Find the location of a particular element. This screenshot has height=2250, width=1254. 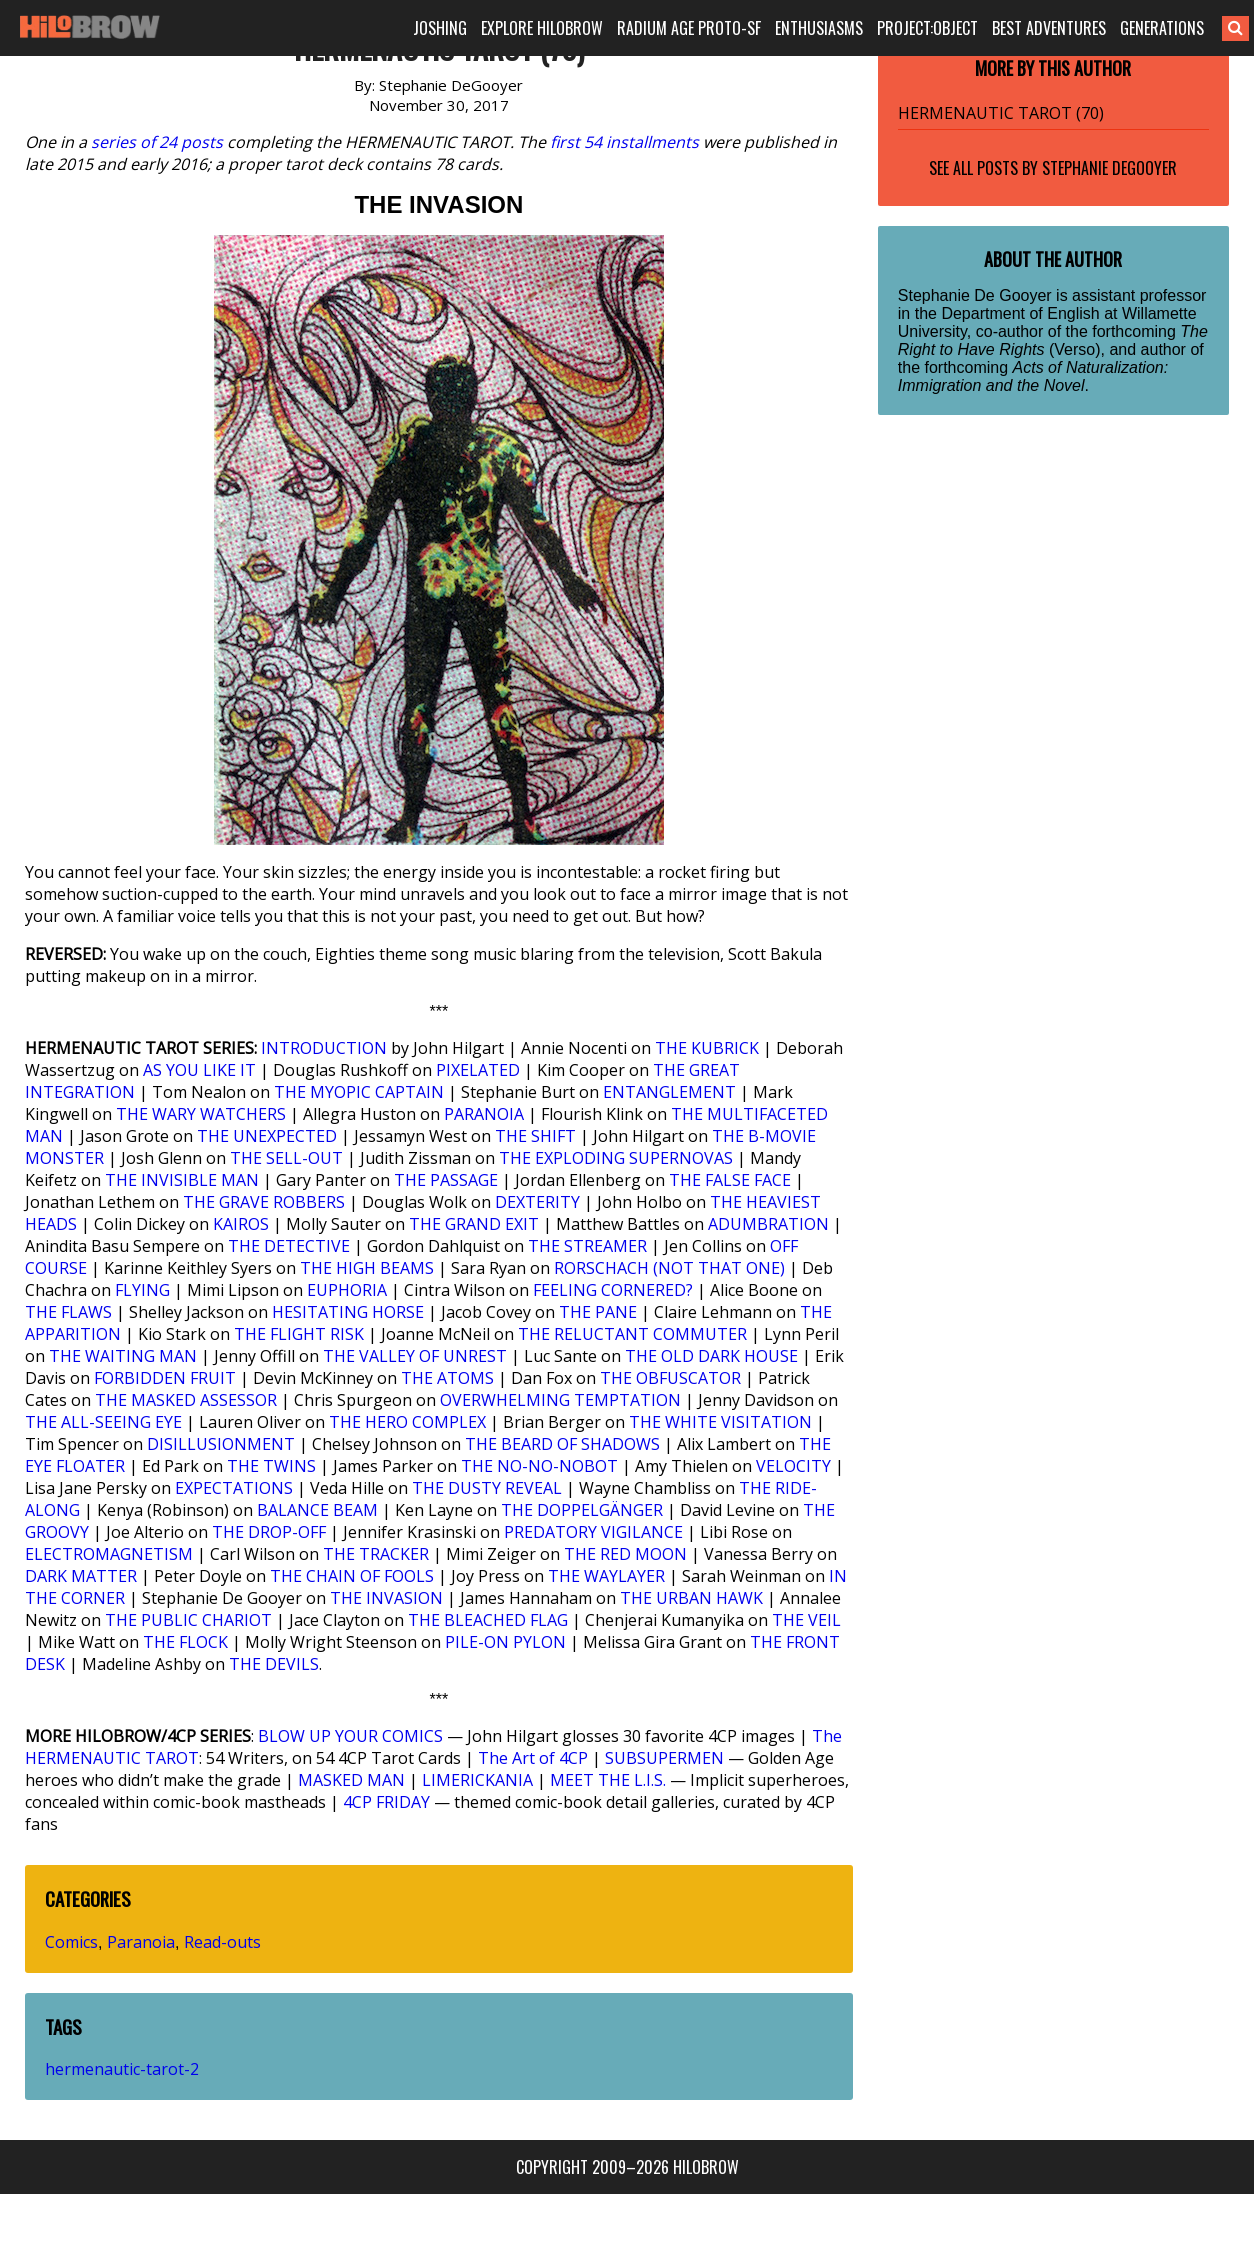

BALANCE BEAM is located at coordinates (317, 1510).